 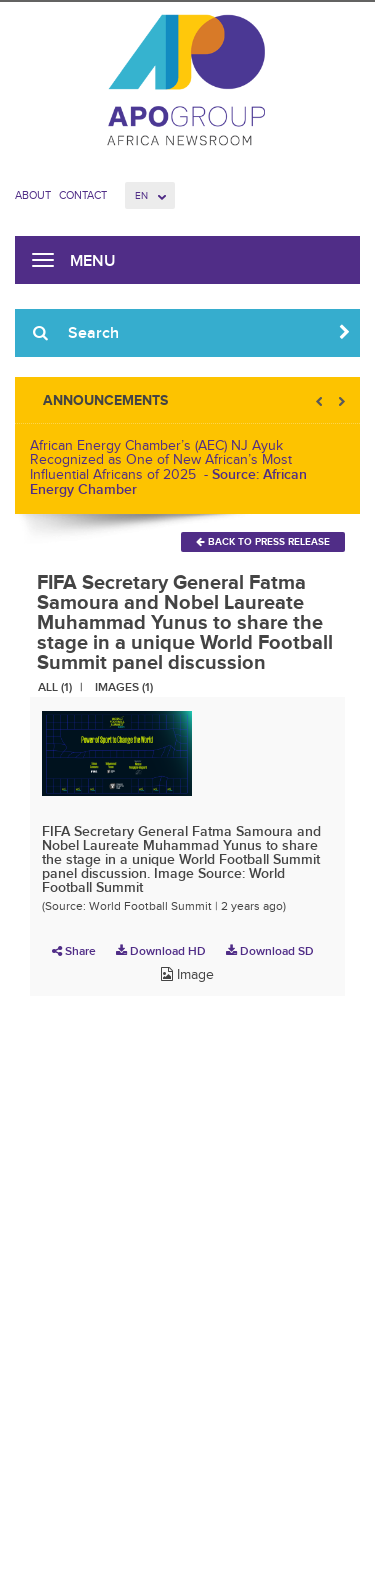 I want to click on All (1), so click(x=55, y=687).